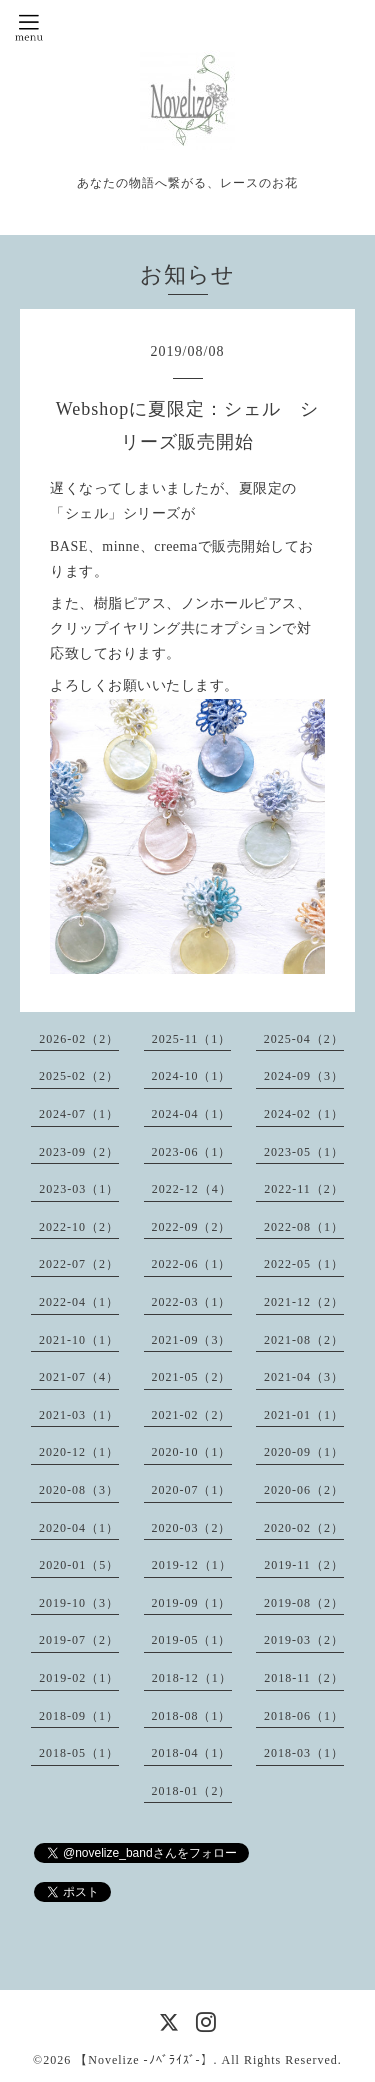 This screenshot has width=375, height=2082. What do you see at coordinates (79, 1716) in the screenshot?
I see `2018-09（1）` at bounding box center [79, 1716].